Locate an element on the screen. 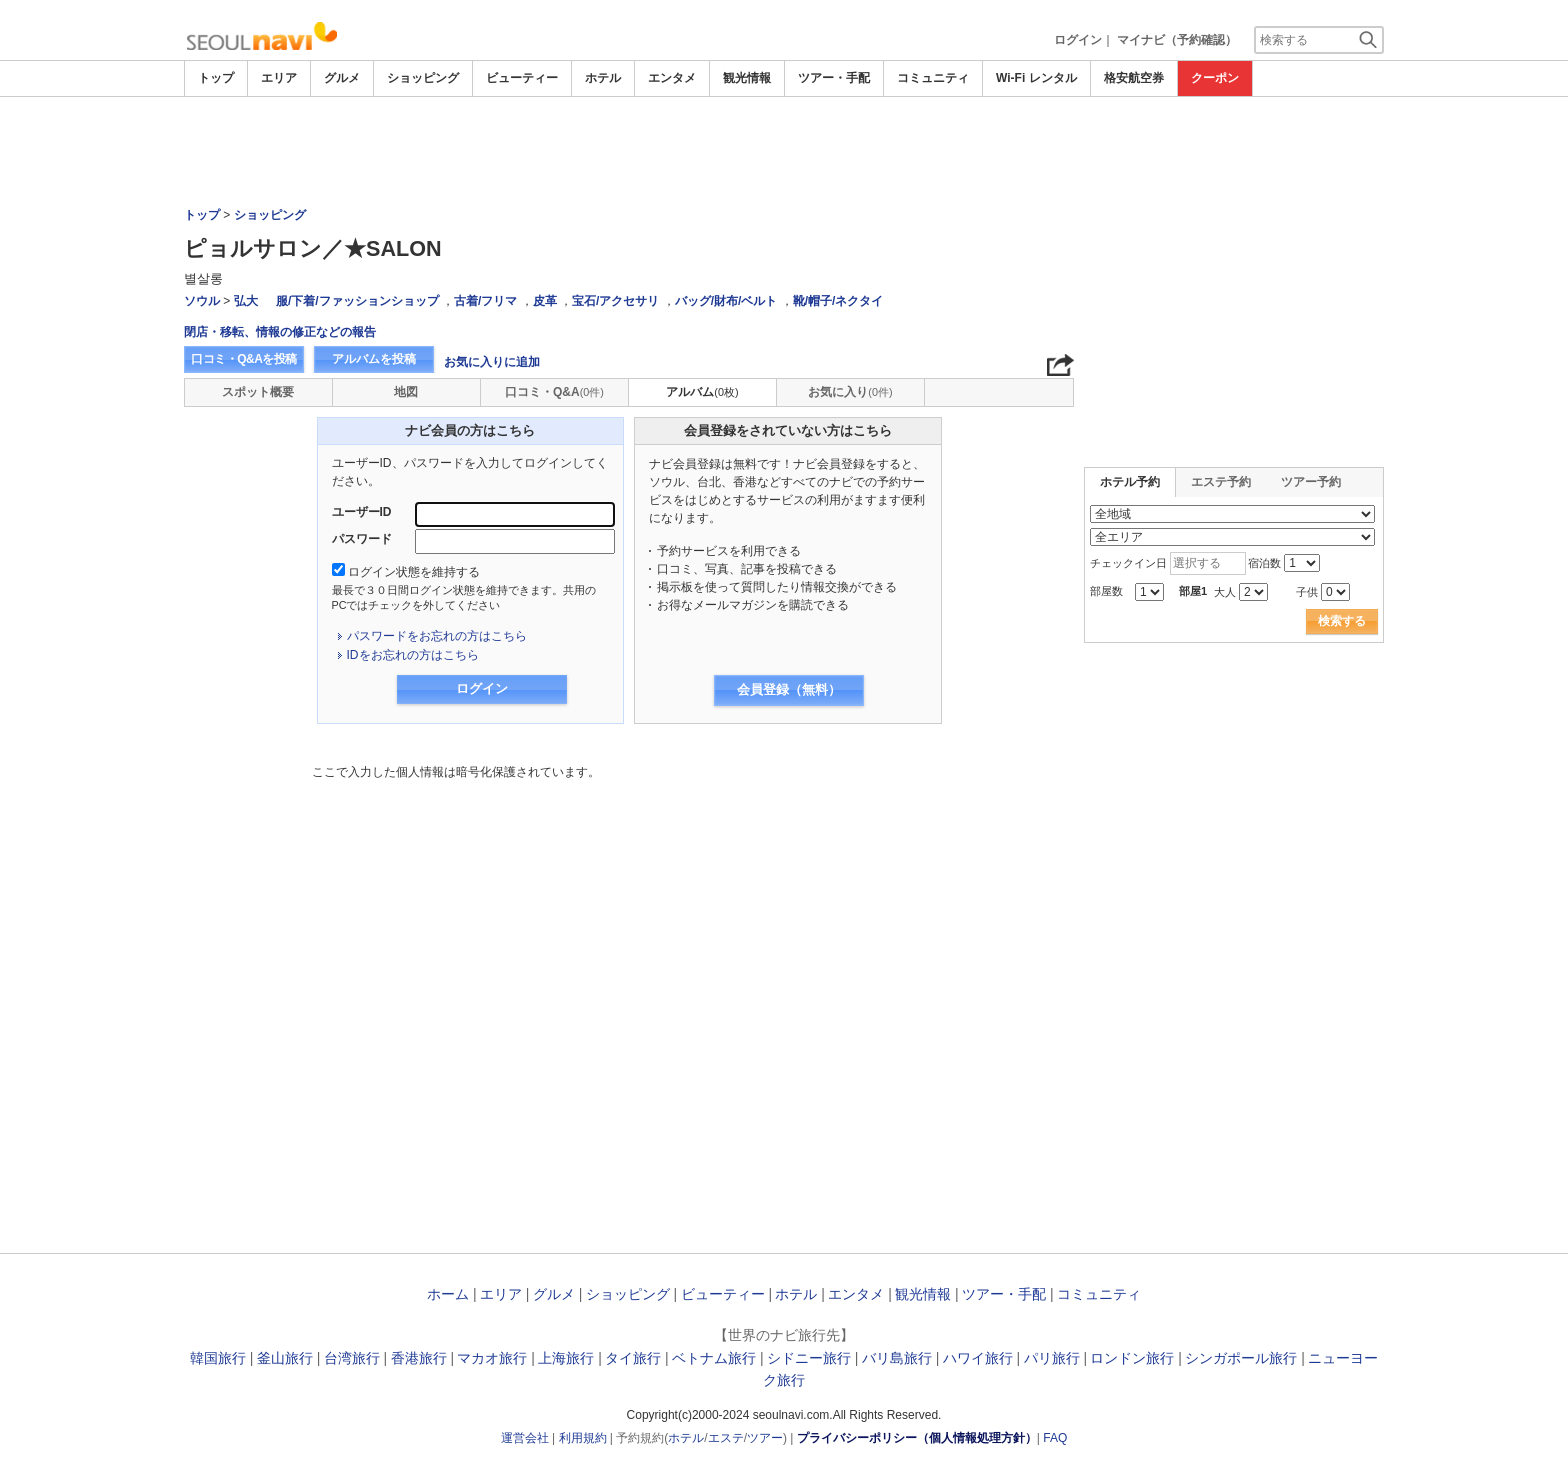  台湾旅行 is located at coordinates (352, 1358).